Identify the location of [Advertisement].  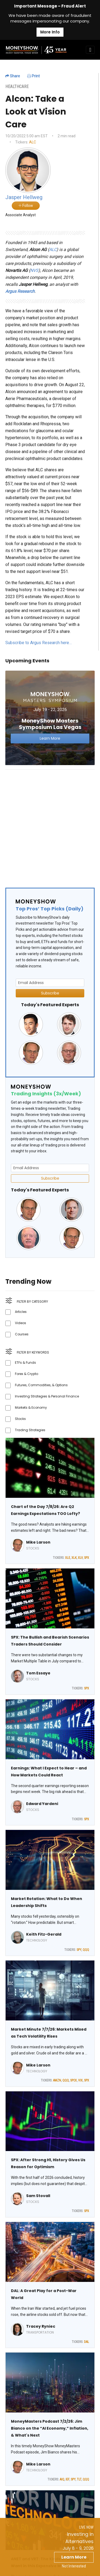
(50, 824).